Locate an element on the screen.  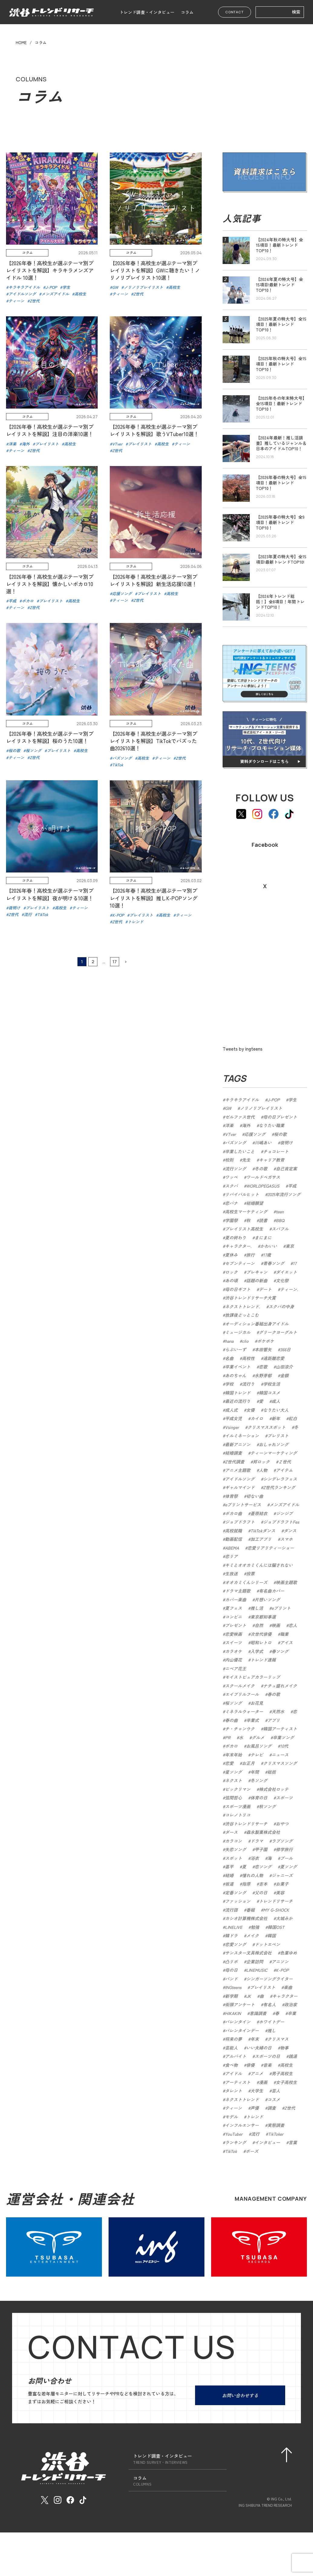
紅白 is located at coordinates (293, 1418).